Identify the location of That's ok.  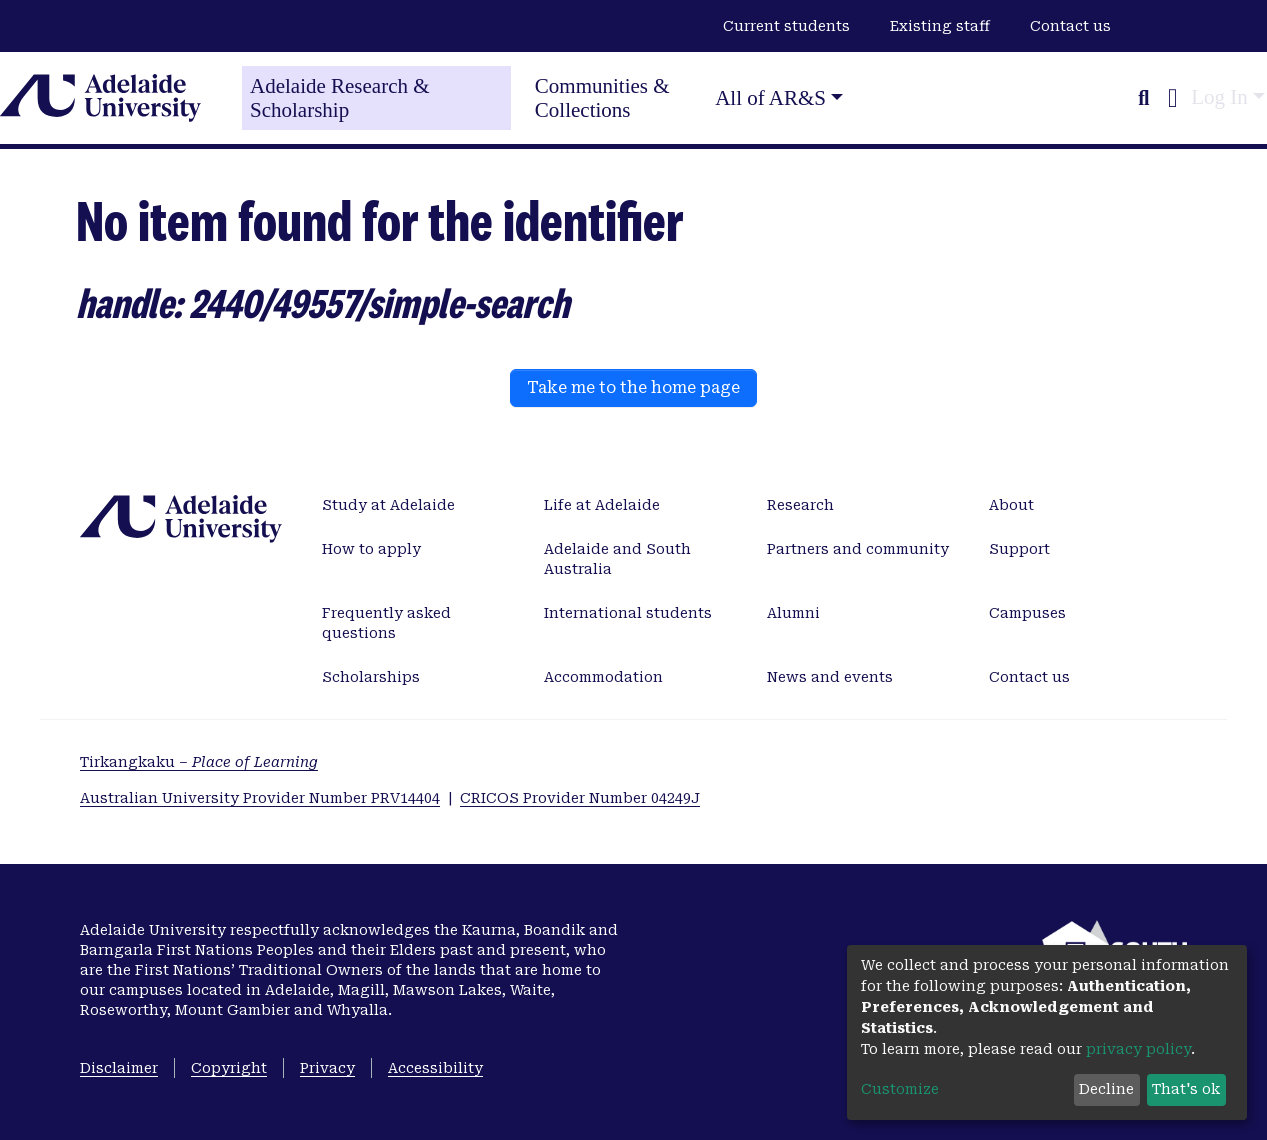
(1186, 1089).